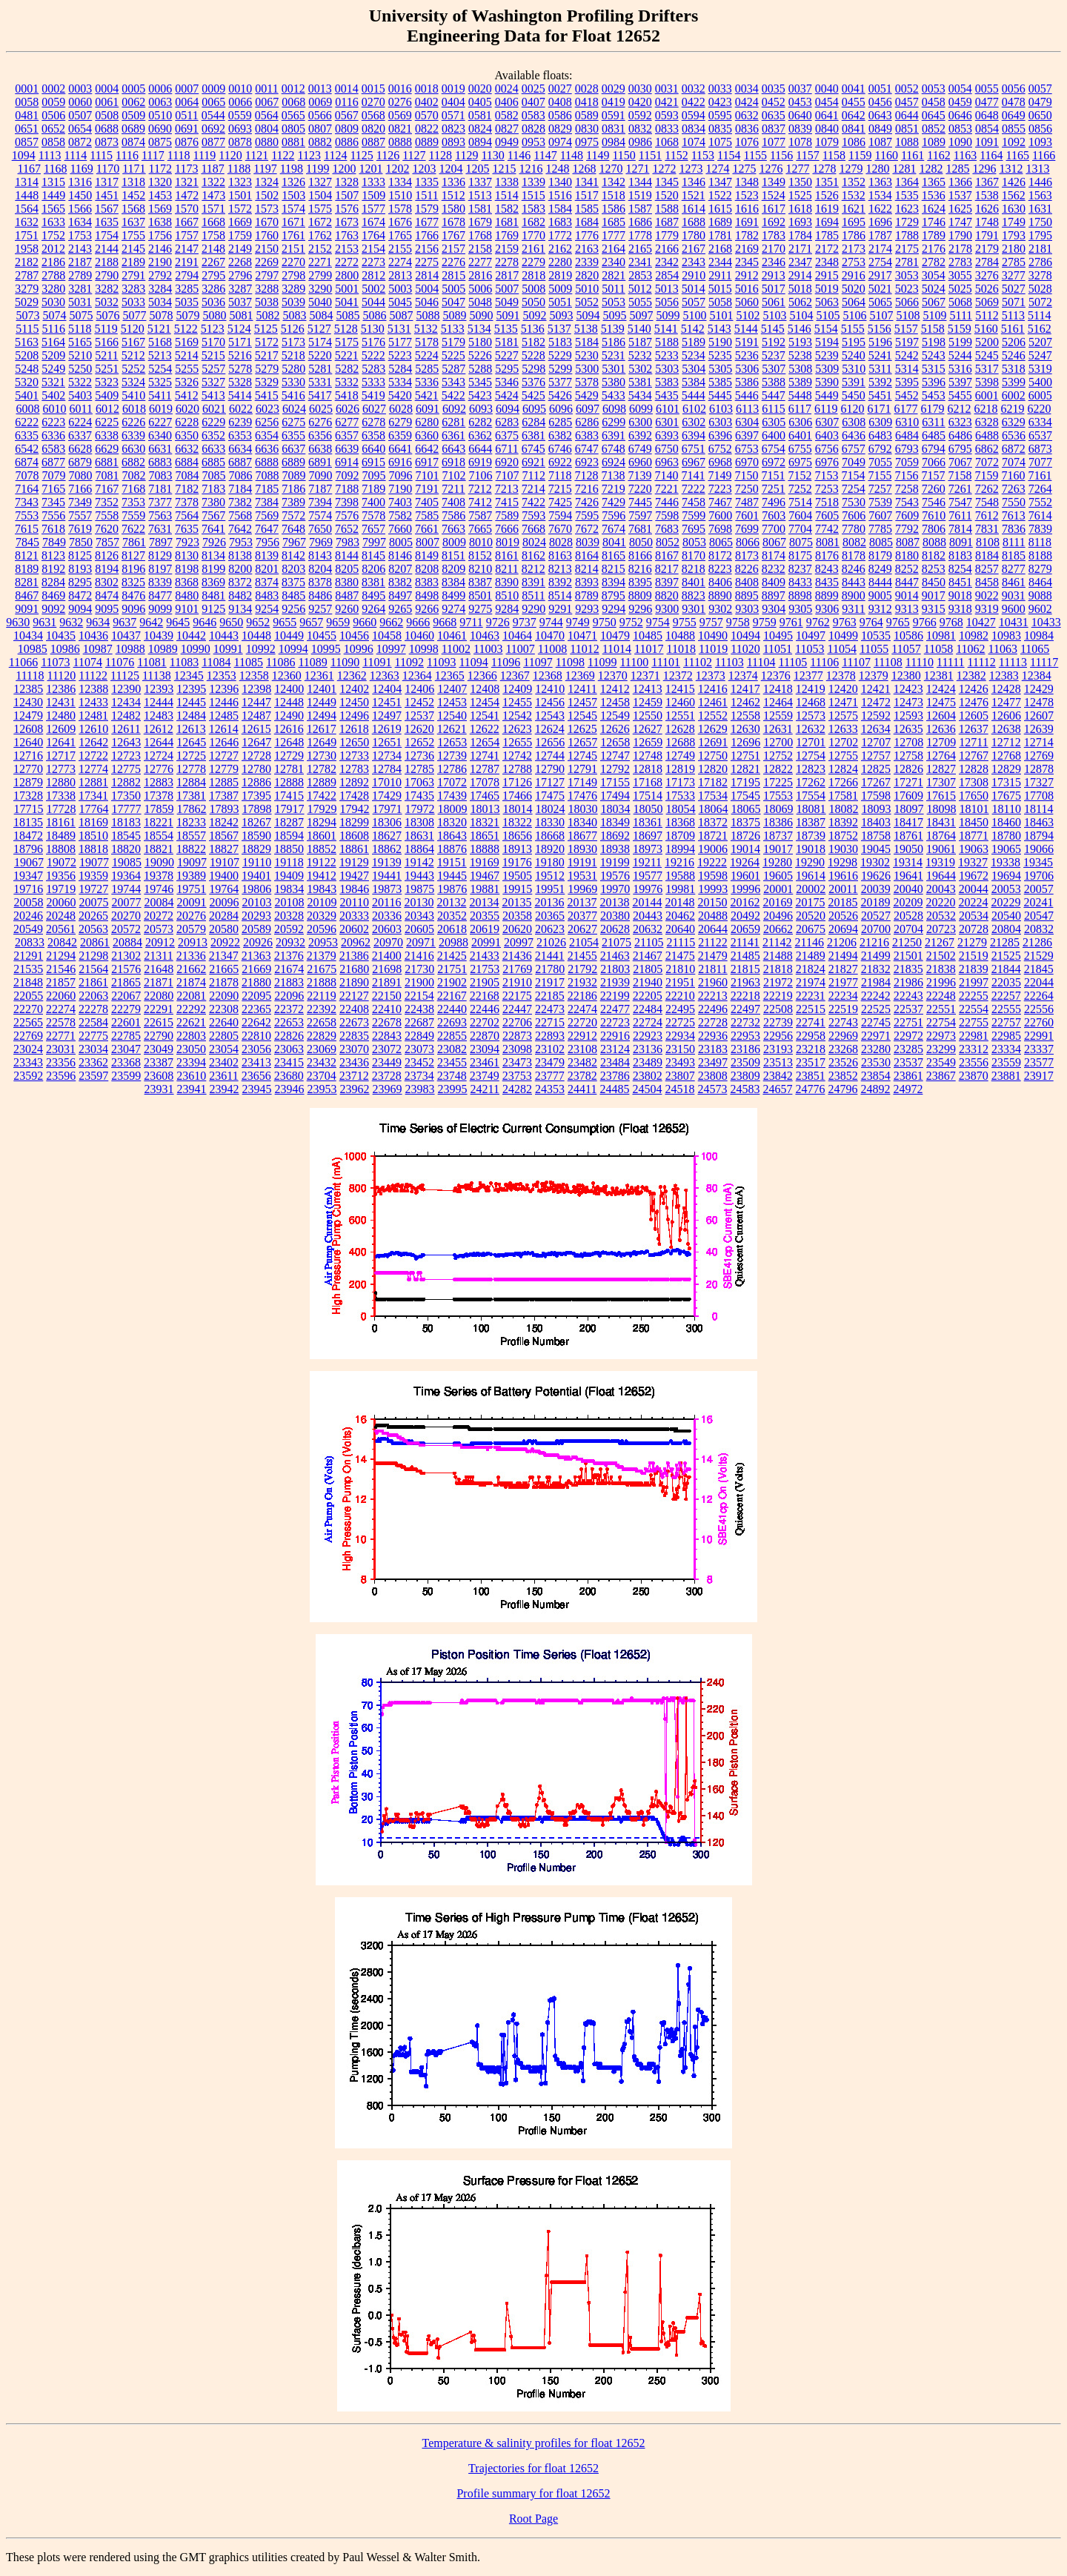 This screenshot has height=2576, width=1067. What do you see at coordinates (615, 982) in the screenshot?
I see `21939` at bounding box center [615, 982].